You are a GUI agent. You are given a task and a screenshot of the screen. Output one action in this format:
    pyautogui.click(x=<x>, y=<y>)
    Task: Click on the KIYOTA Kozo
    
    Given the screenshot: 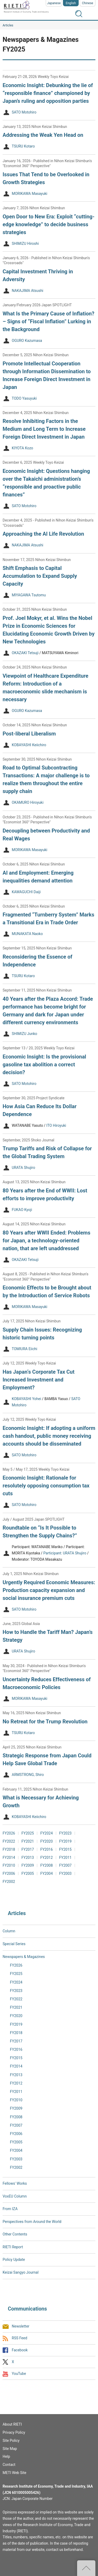 What is the action you would take?
    pyautogui.click(x=22, y=448)
    